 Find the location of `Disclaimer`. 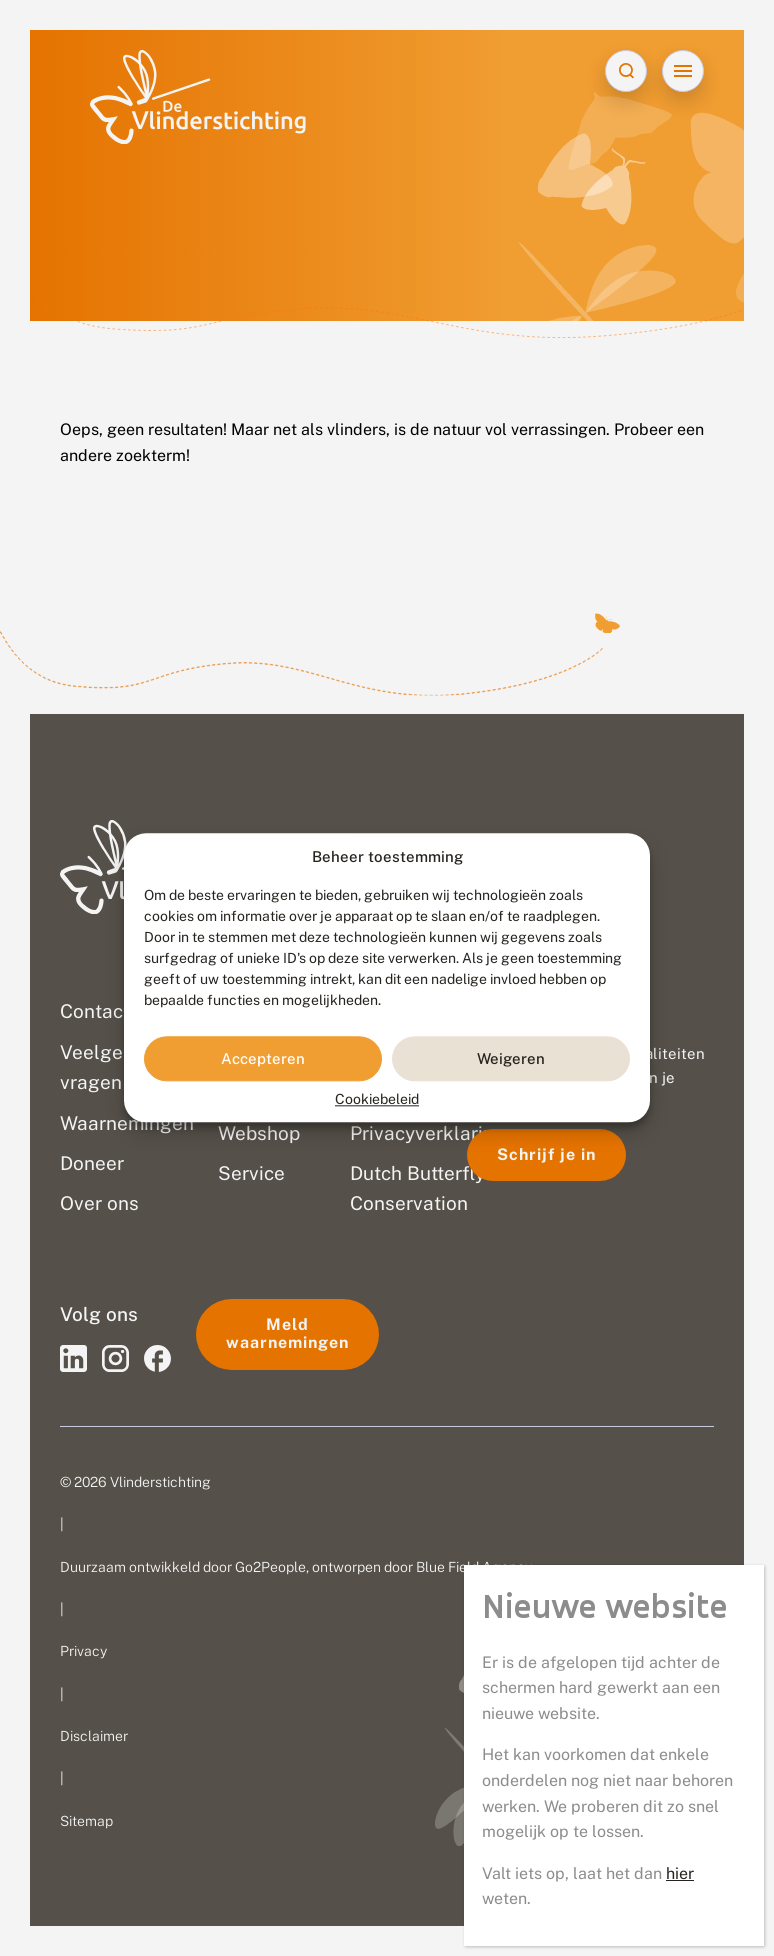

Disclaimer is located at coordinates (94, 1736).